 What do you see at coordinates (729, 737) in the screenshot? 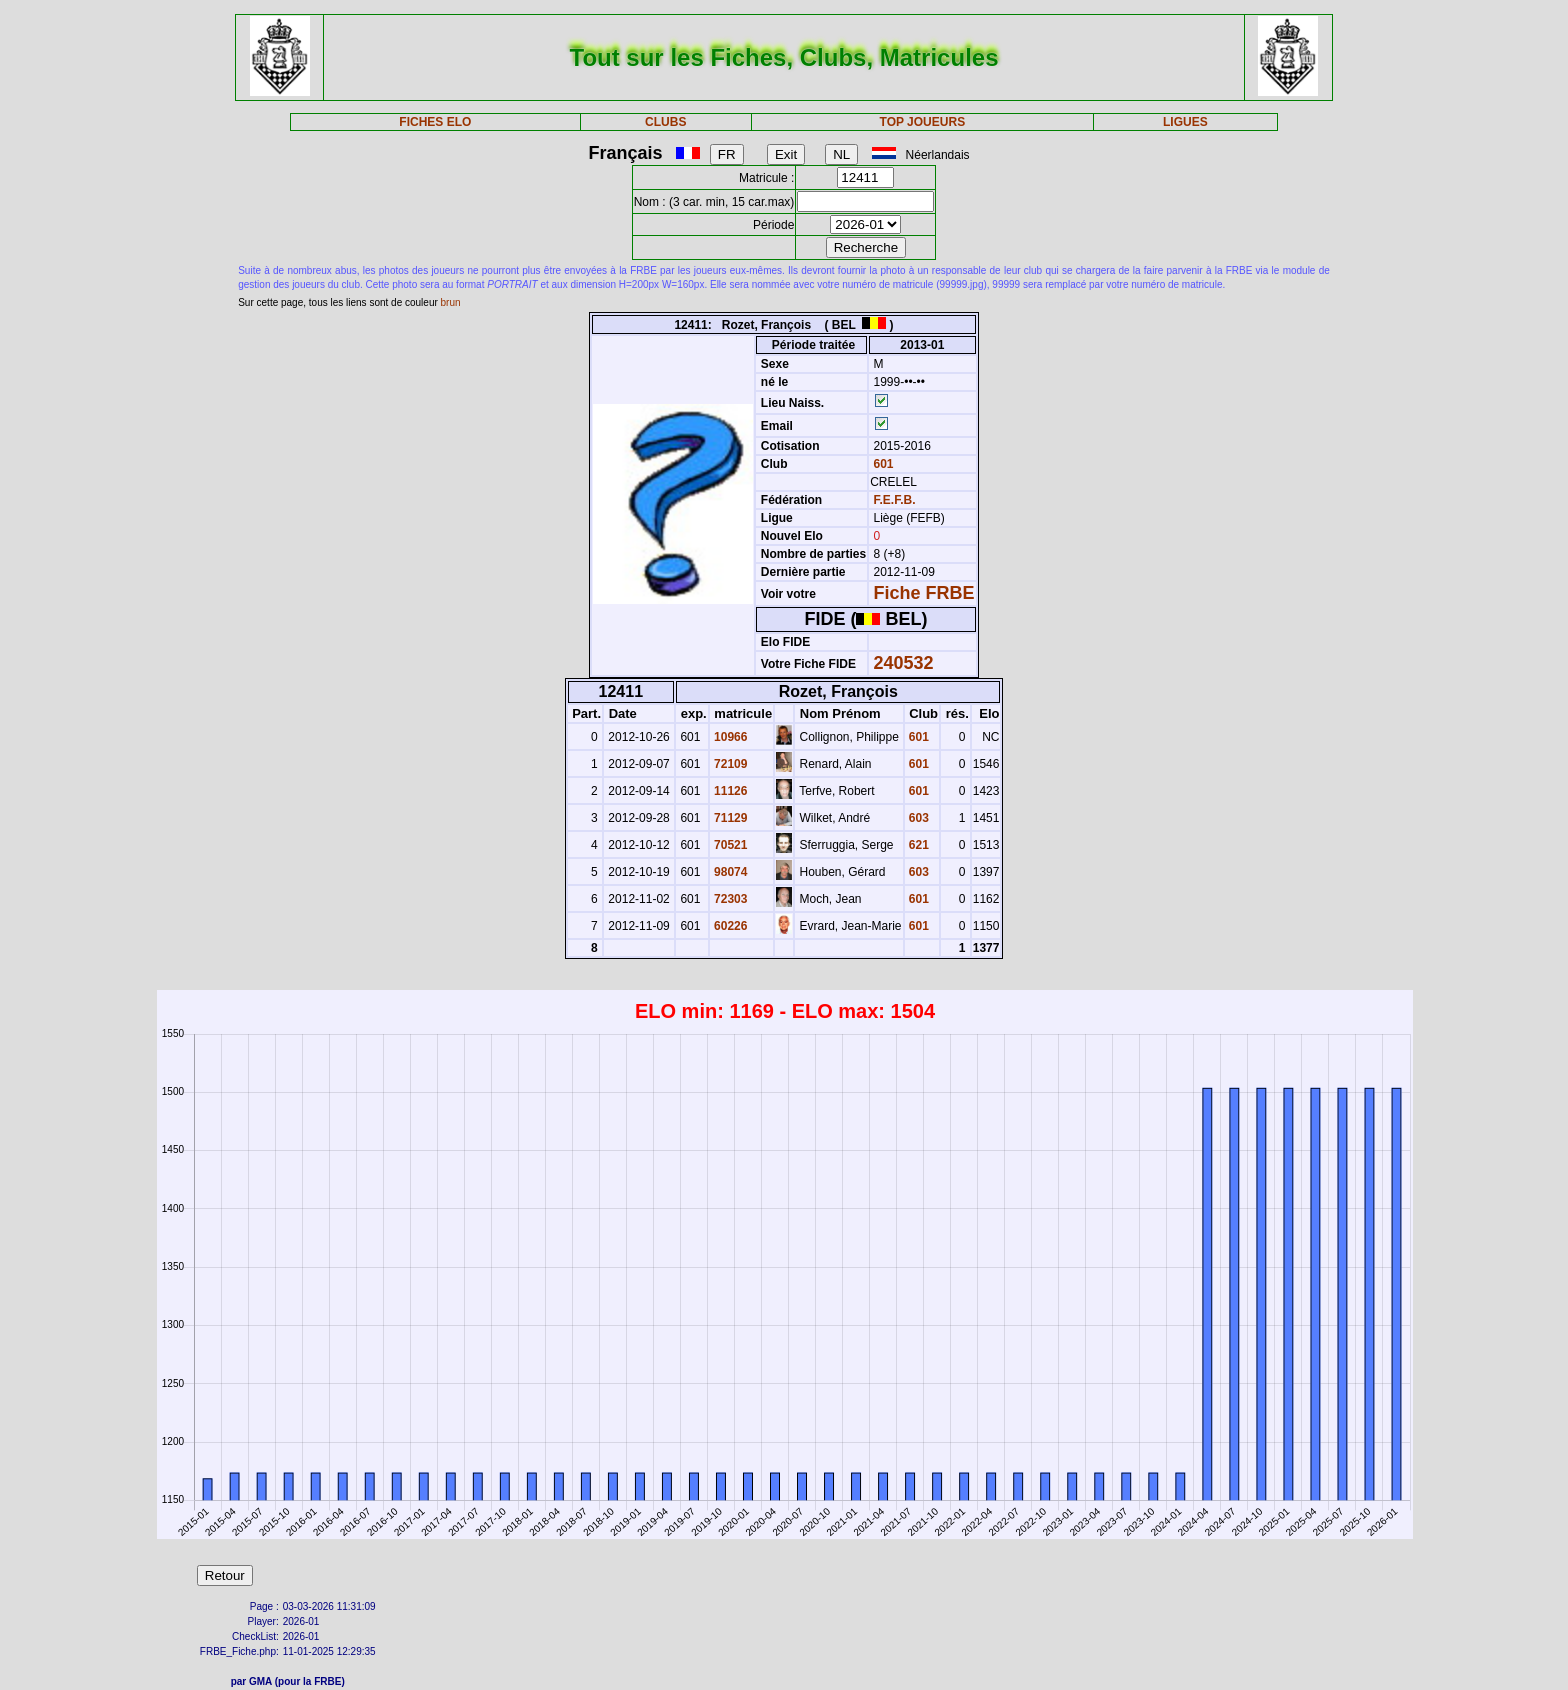
I see `10966` at bounding box center [729, 737].